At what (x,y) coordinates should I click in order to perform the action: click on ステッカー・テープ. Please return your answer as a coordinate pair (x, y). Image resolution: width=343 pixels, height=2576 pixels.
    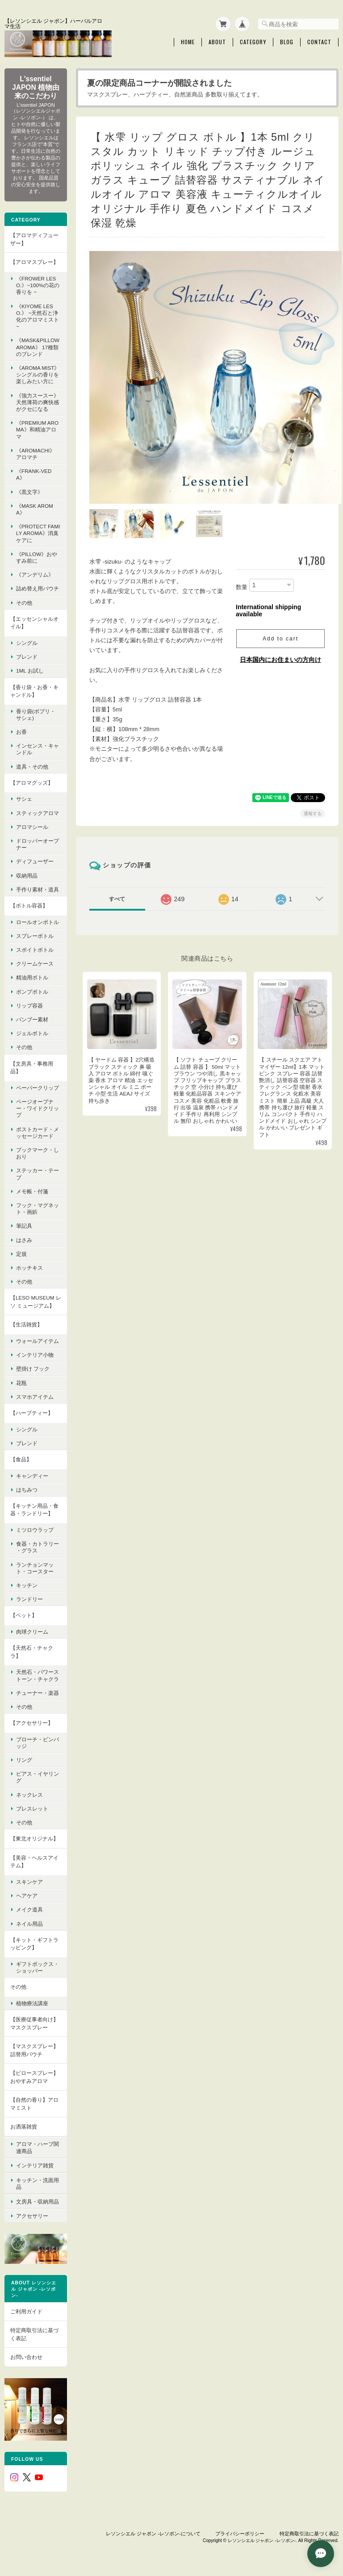
    Looking at the image, I should click on (37, 1173).